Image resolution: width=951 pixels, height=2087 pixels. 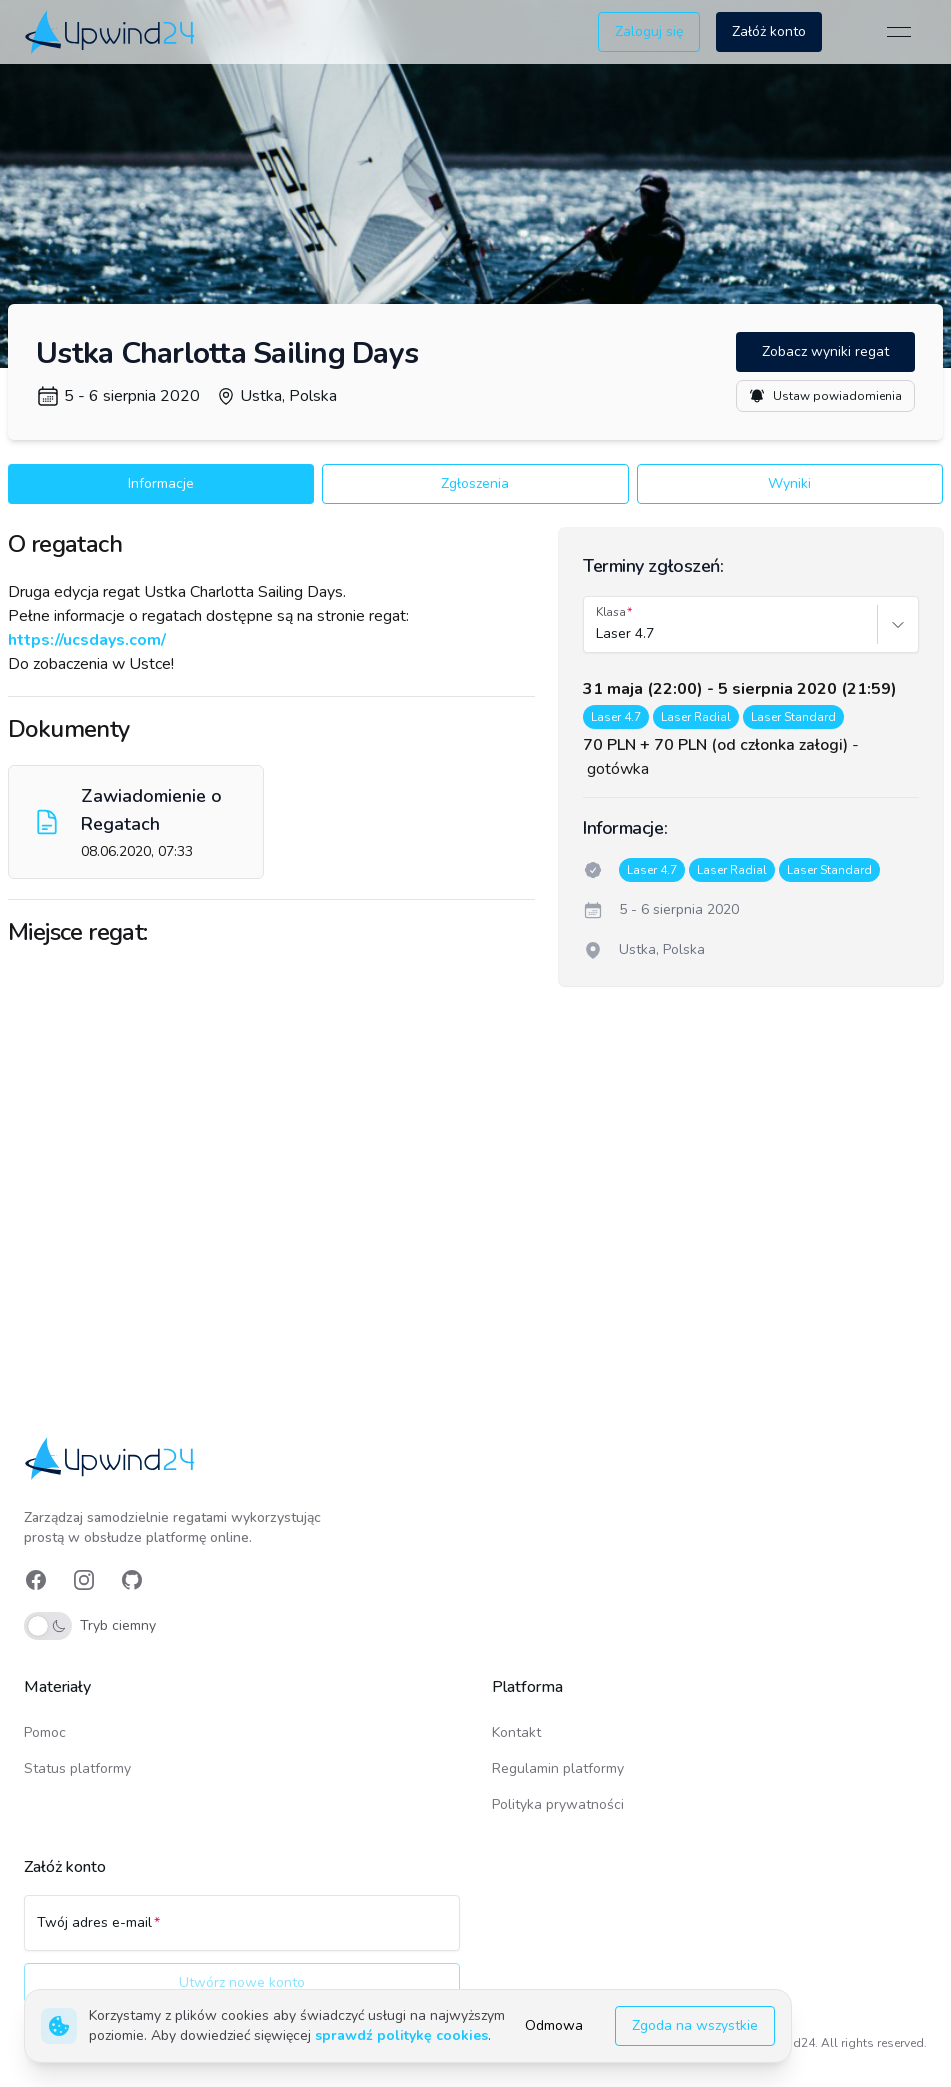 What do you see at coordinates (554, 2025) in the screenshot?
I see `Odmowa` at bounding box center [554, 2025].